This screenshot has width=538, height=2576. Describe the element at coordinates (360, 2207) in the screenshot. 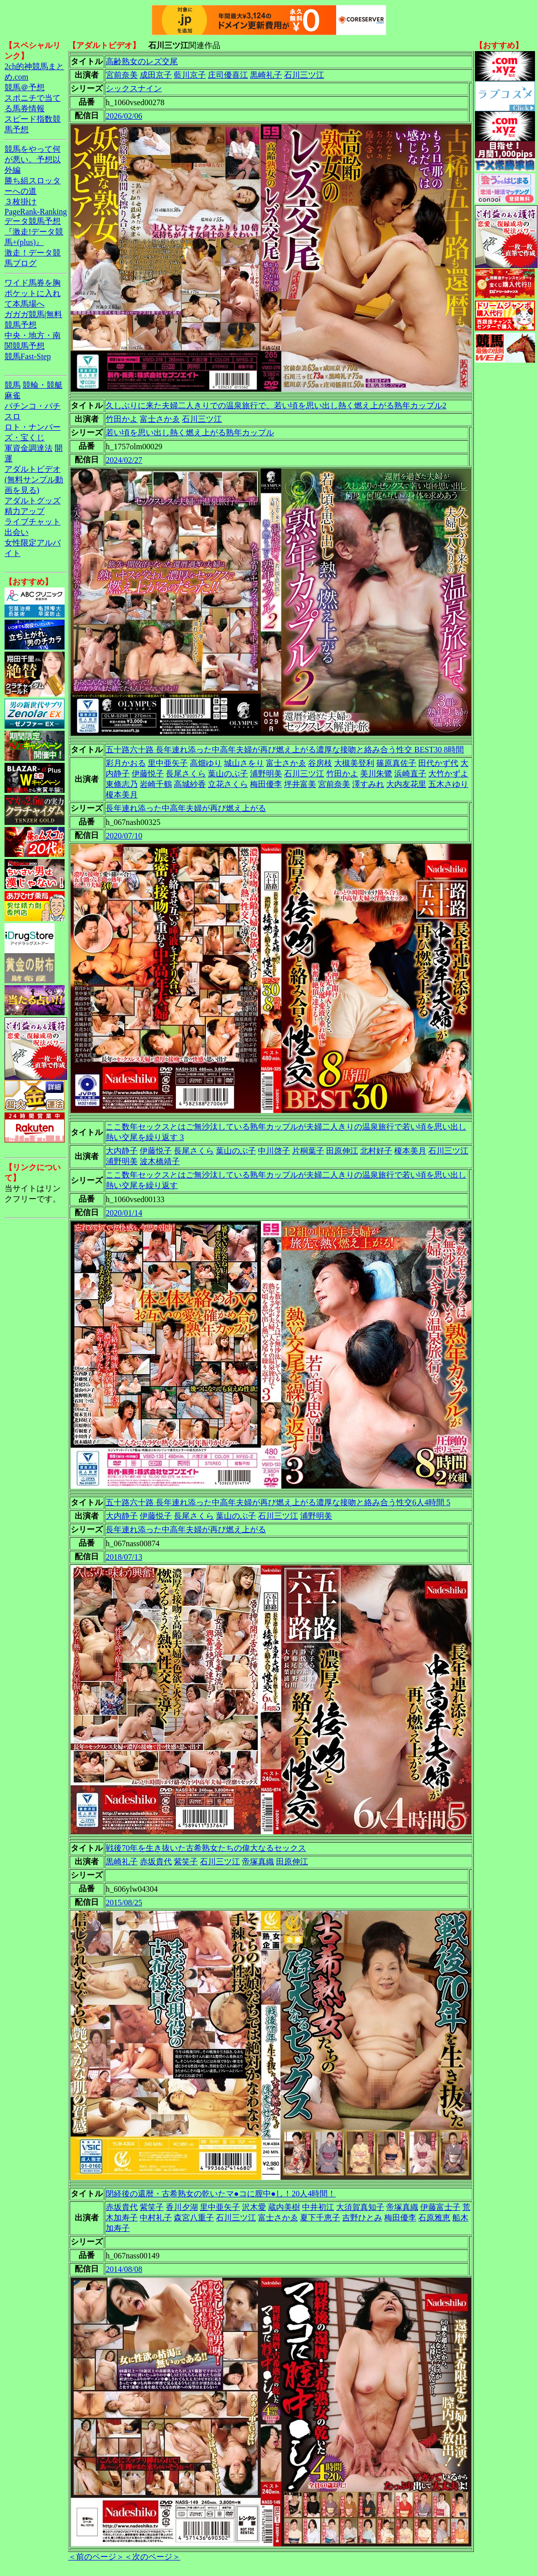

I see `大須賀真知子` at that location.